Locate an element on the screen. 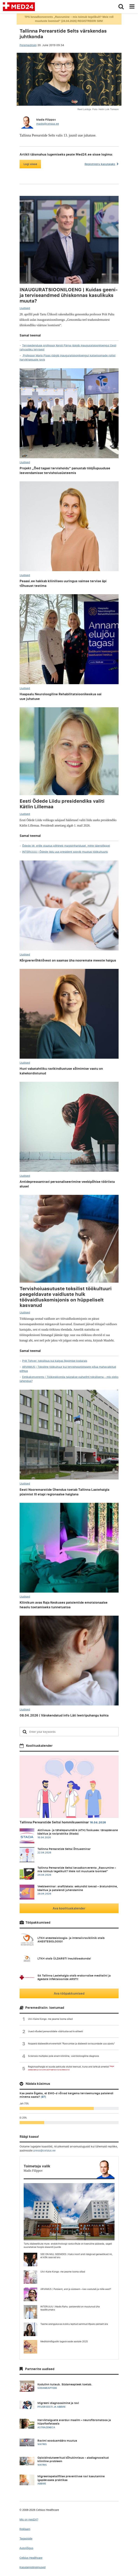 This screenshot has width=138, height=2576. Mis on med24? is located at coordinates (29, 2519).